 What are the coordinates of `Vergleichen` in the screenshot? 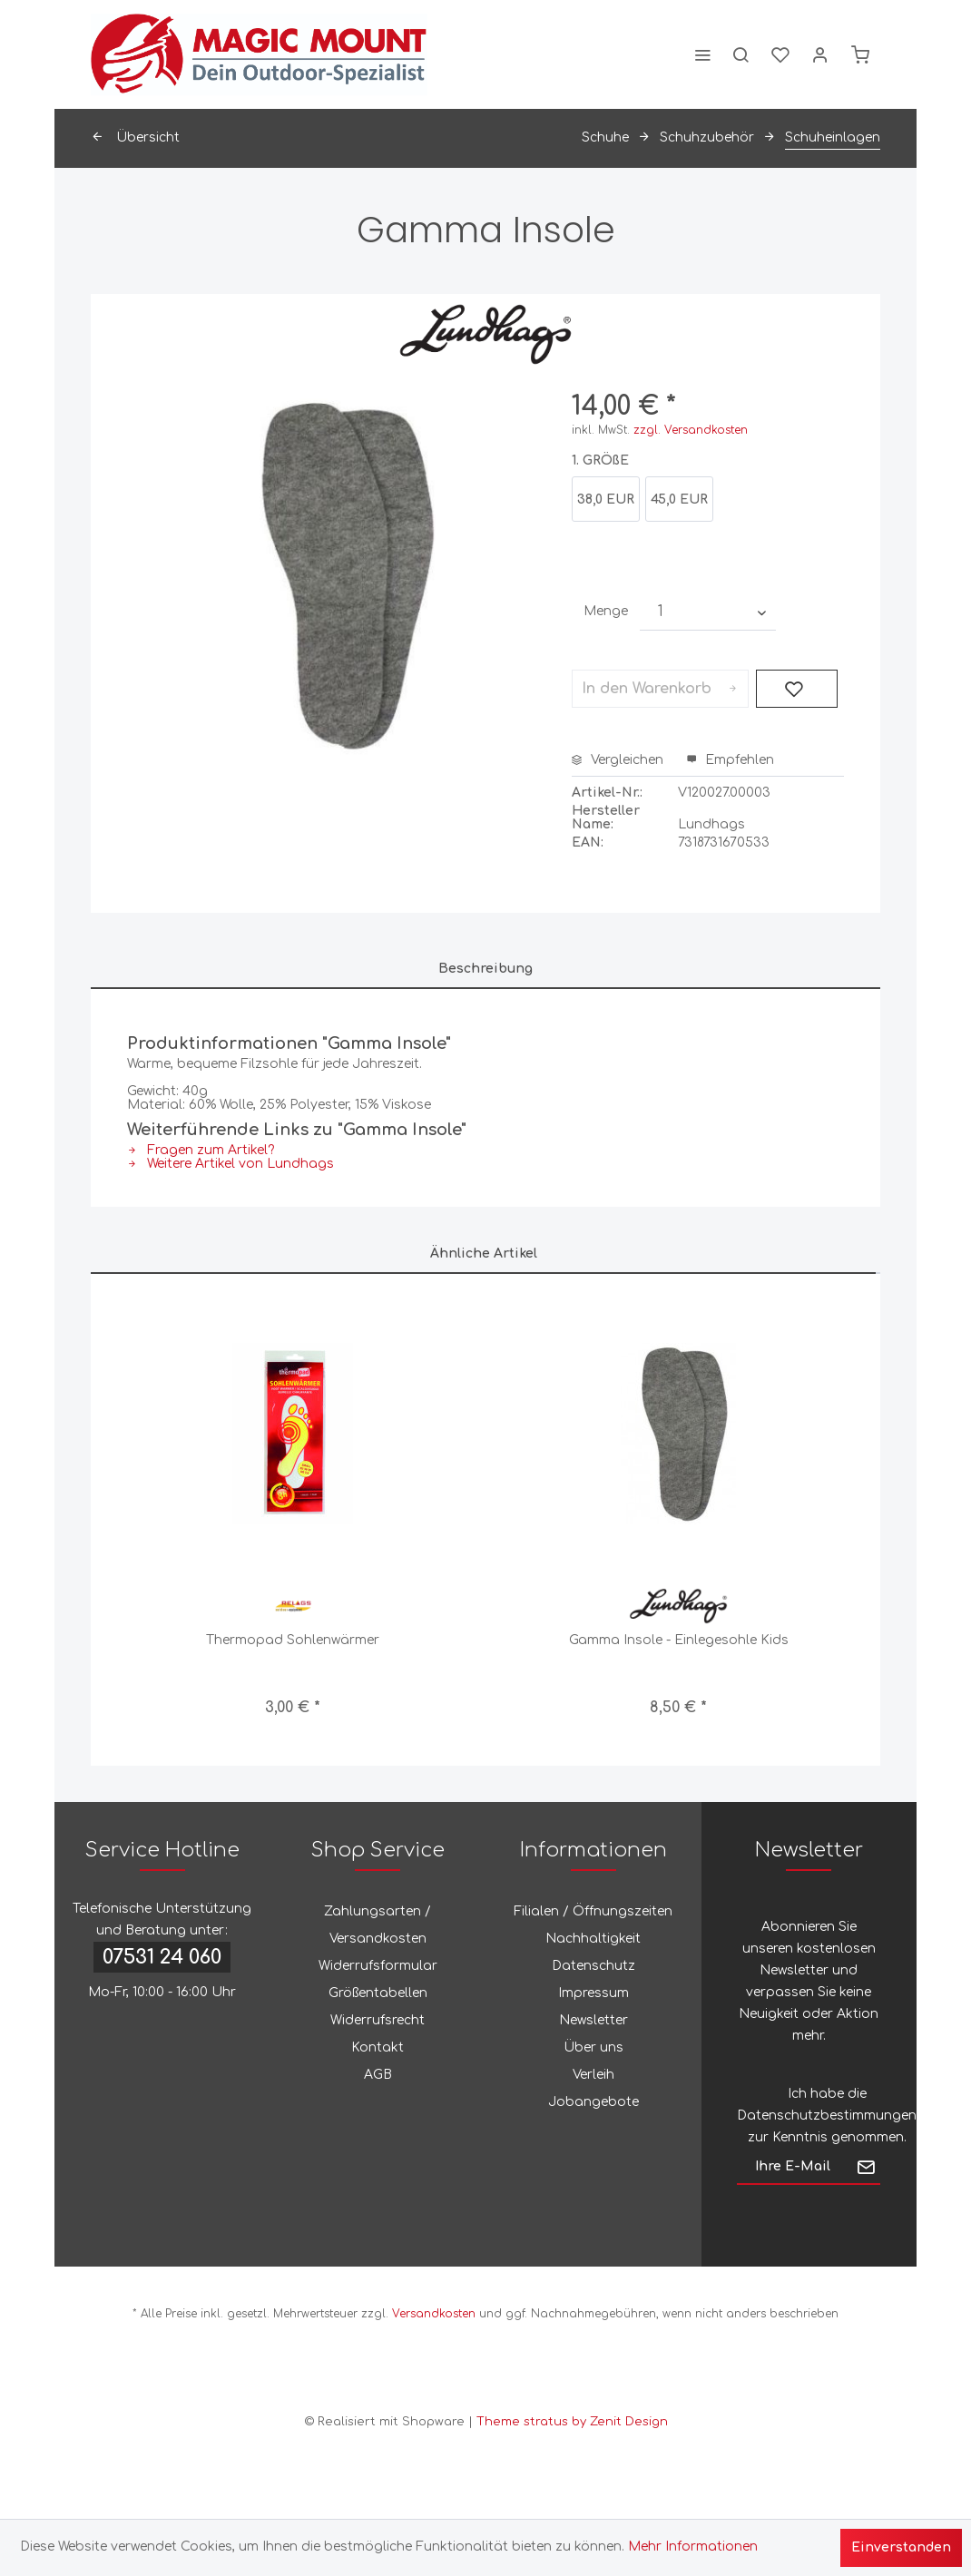 It's located at (617, 760).